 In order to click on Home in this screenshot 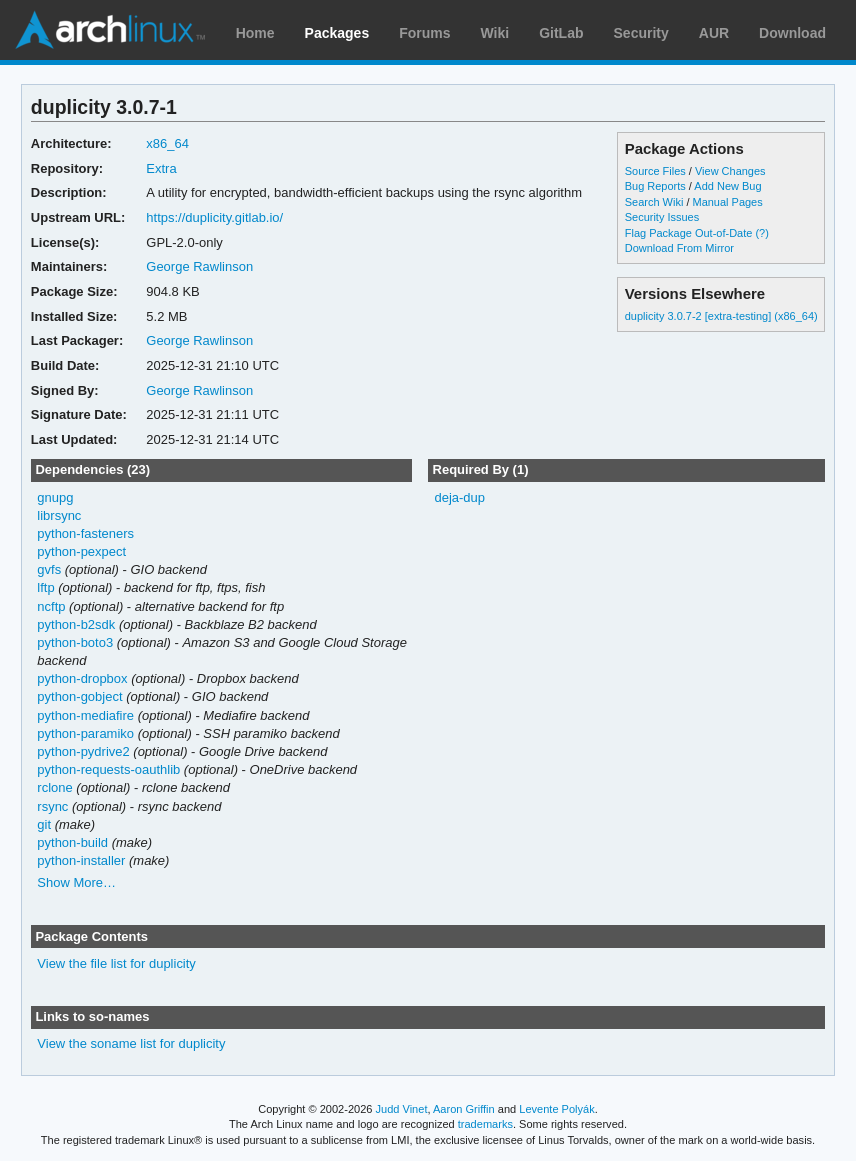, I will do `click(255, 33)`.